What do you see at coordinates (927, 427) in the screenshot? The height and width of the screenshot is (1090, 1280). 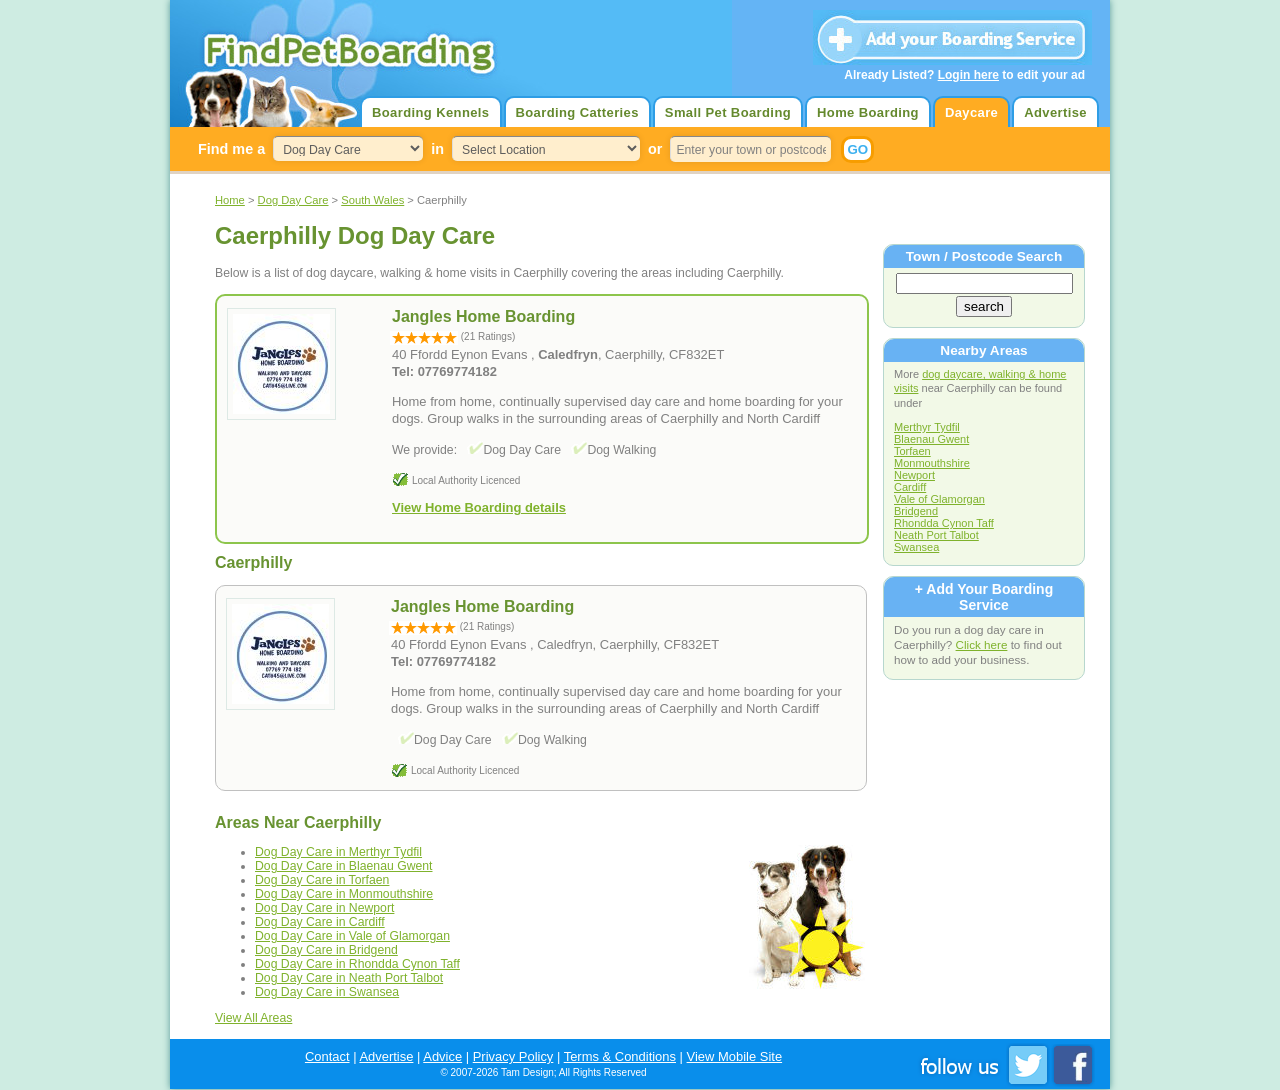 I see `Merthyr Tydfil` at bounding box center [927, 427].